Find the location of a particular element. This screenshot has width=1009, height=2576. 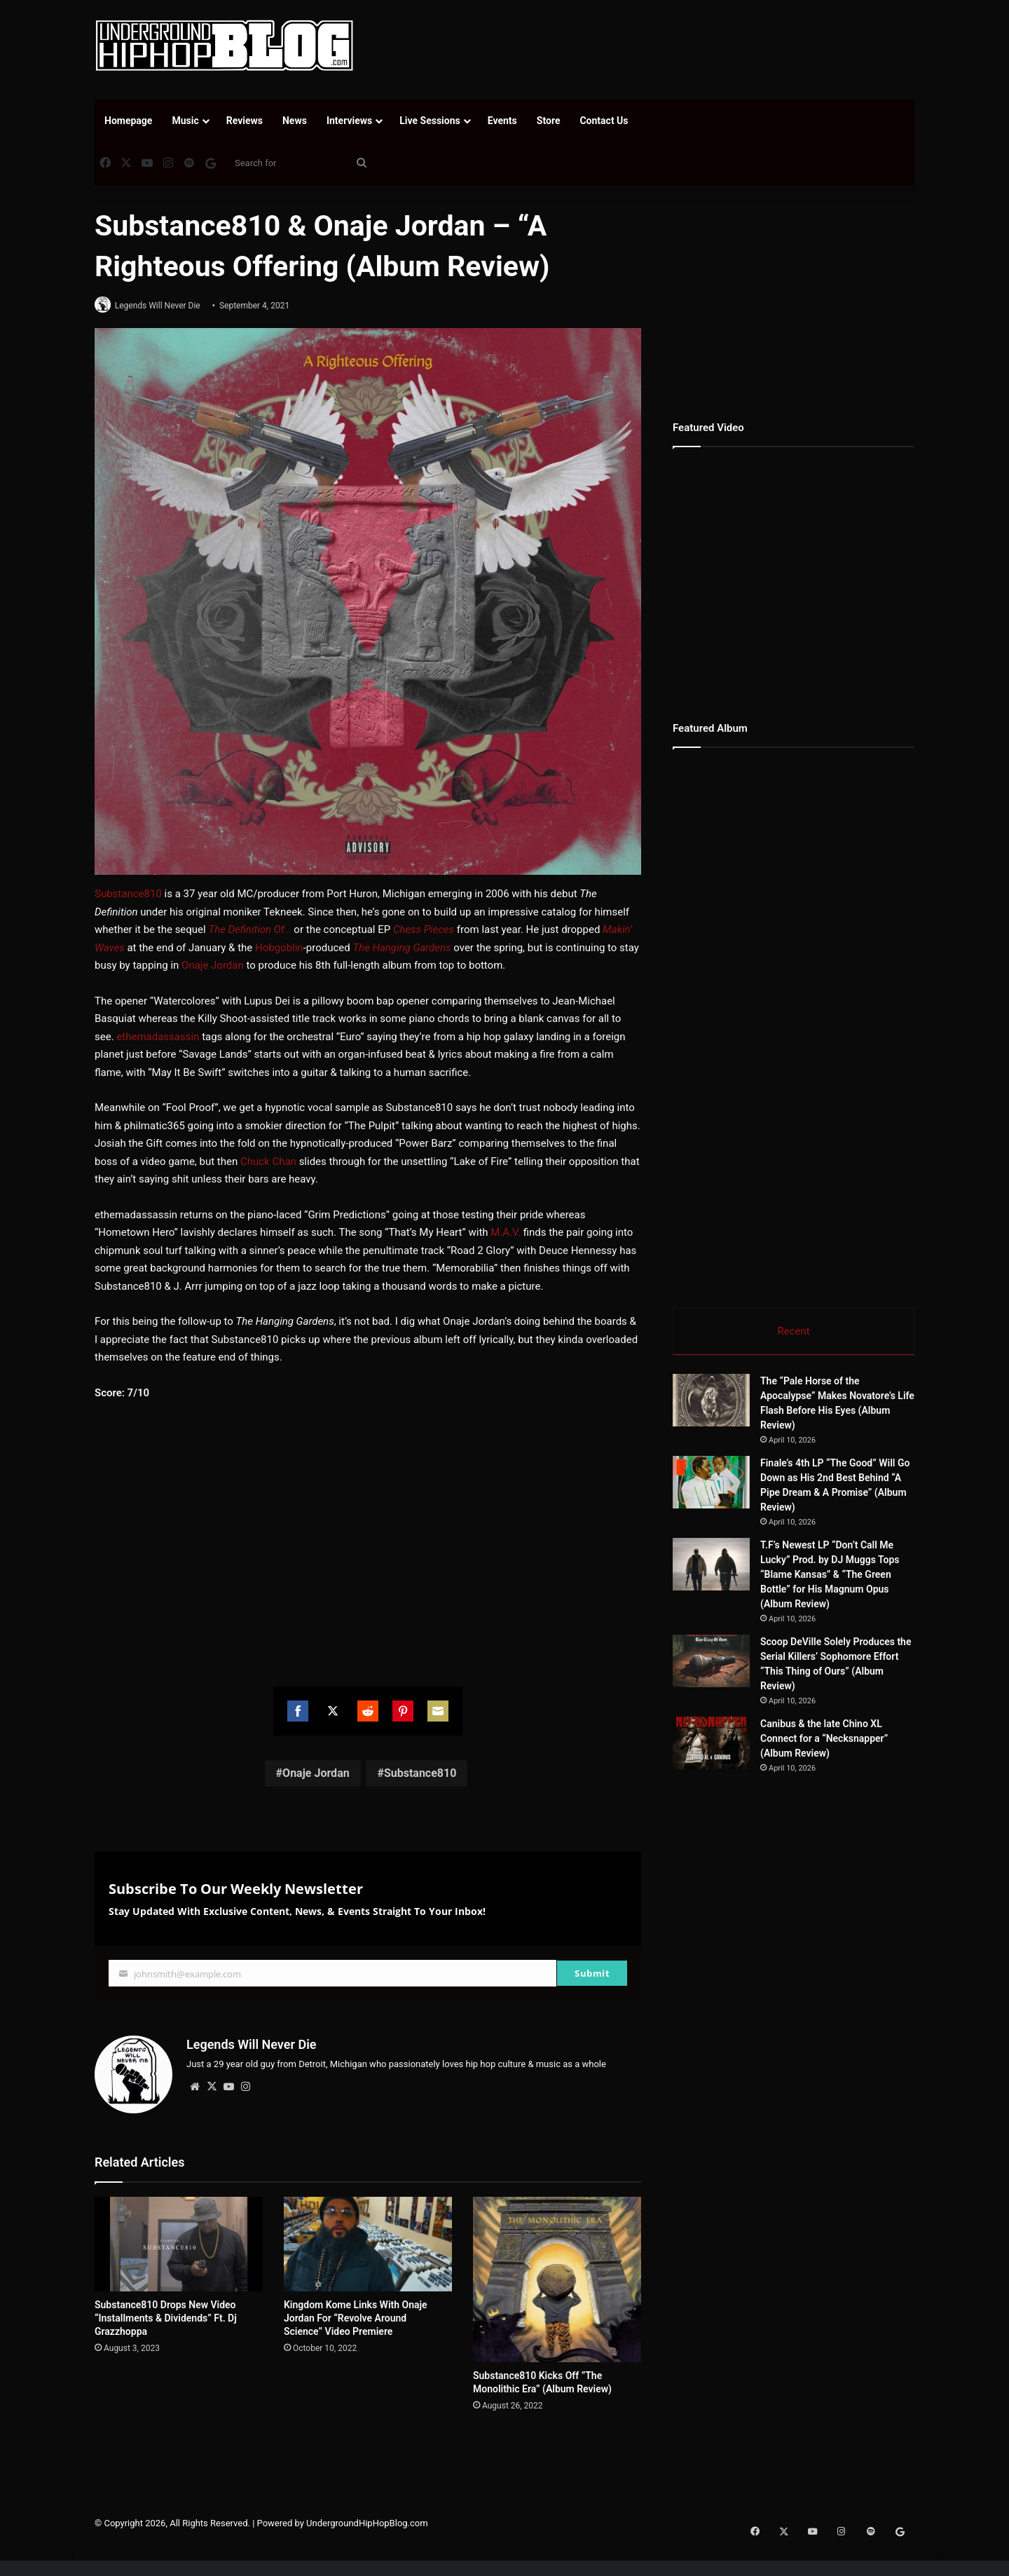

[Substance810 Kicks Off ”The Monolithic Era” (Album Review)] is located at coordinates (557, 2275).